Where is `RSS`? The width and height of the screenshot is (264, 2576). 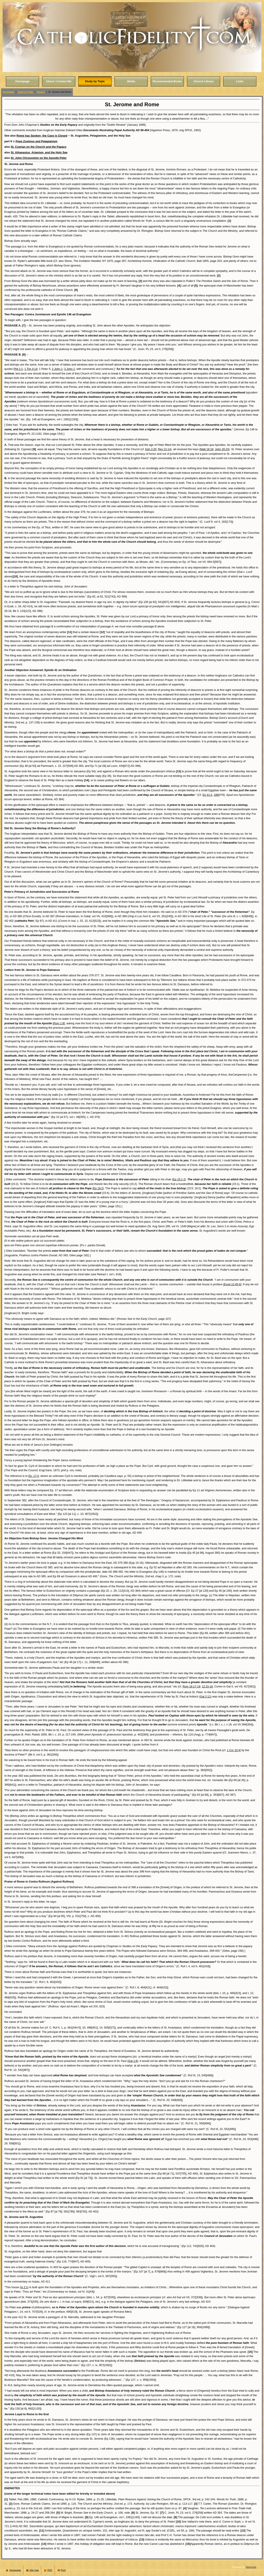
RSS is located at coordinates (49, 2570).